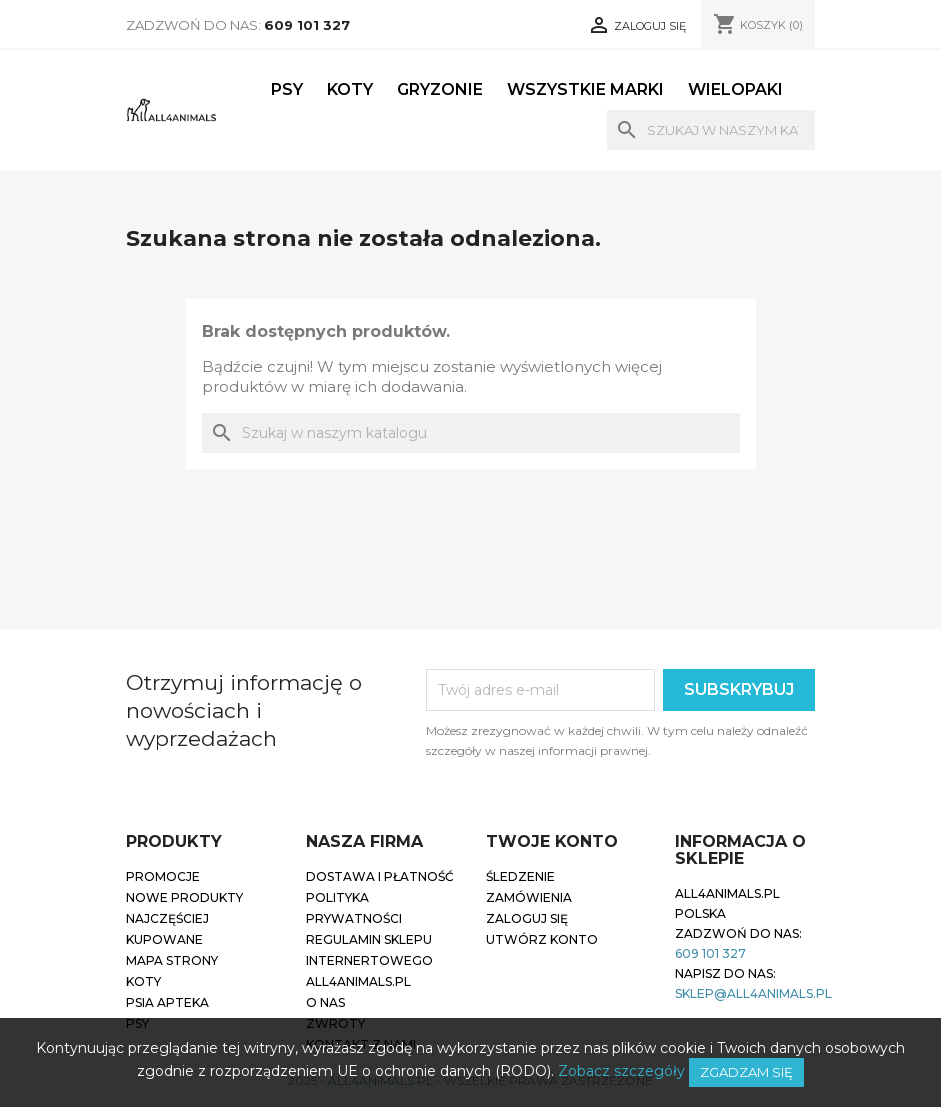 Image resolution: width=941 pixels, height=1107 pixels. Describe the element at coordinates (585, 89) in the screenshot. I see `Wszystkie marki` at that location.